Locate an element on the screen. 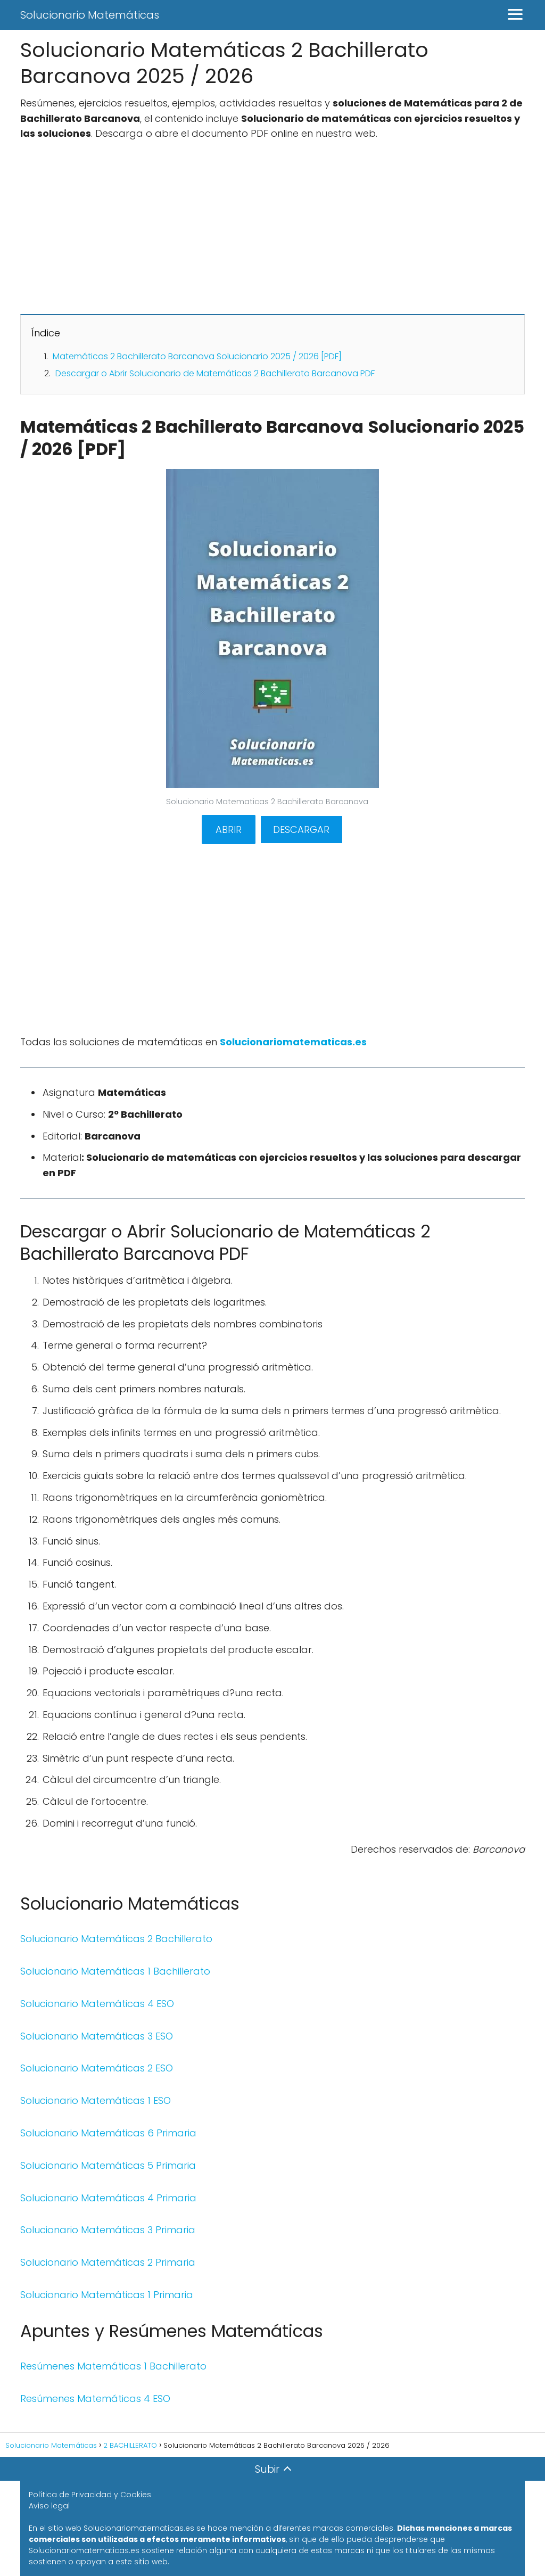  Solucionario Matemáticas 2 Primaria is located at coordinates (107, 2262).